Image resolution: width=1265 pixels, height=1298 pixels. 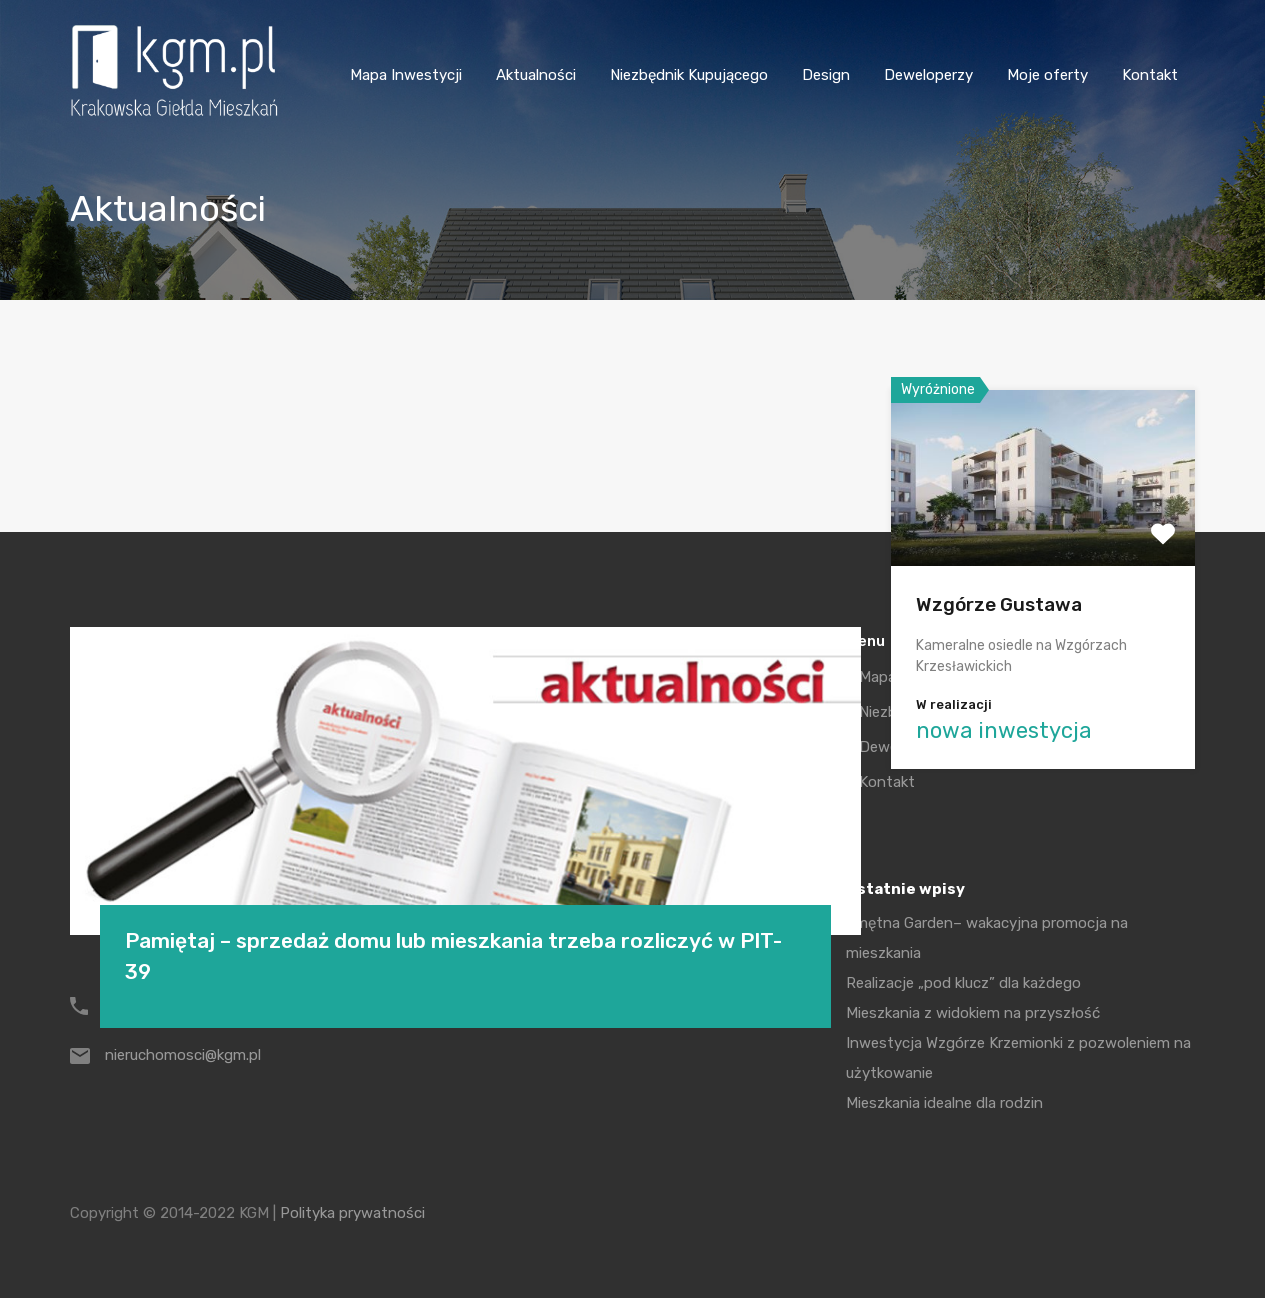 What do you see at coordinates (1018, 1058) in the screenshot?
I see `Inwestycja Wzgórze Krzemionki z pozwoleniem na użytkowanie` at bounding box center [1018, 1058].